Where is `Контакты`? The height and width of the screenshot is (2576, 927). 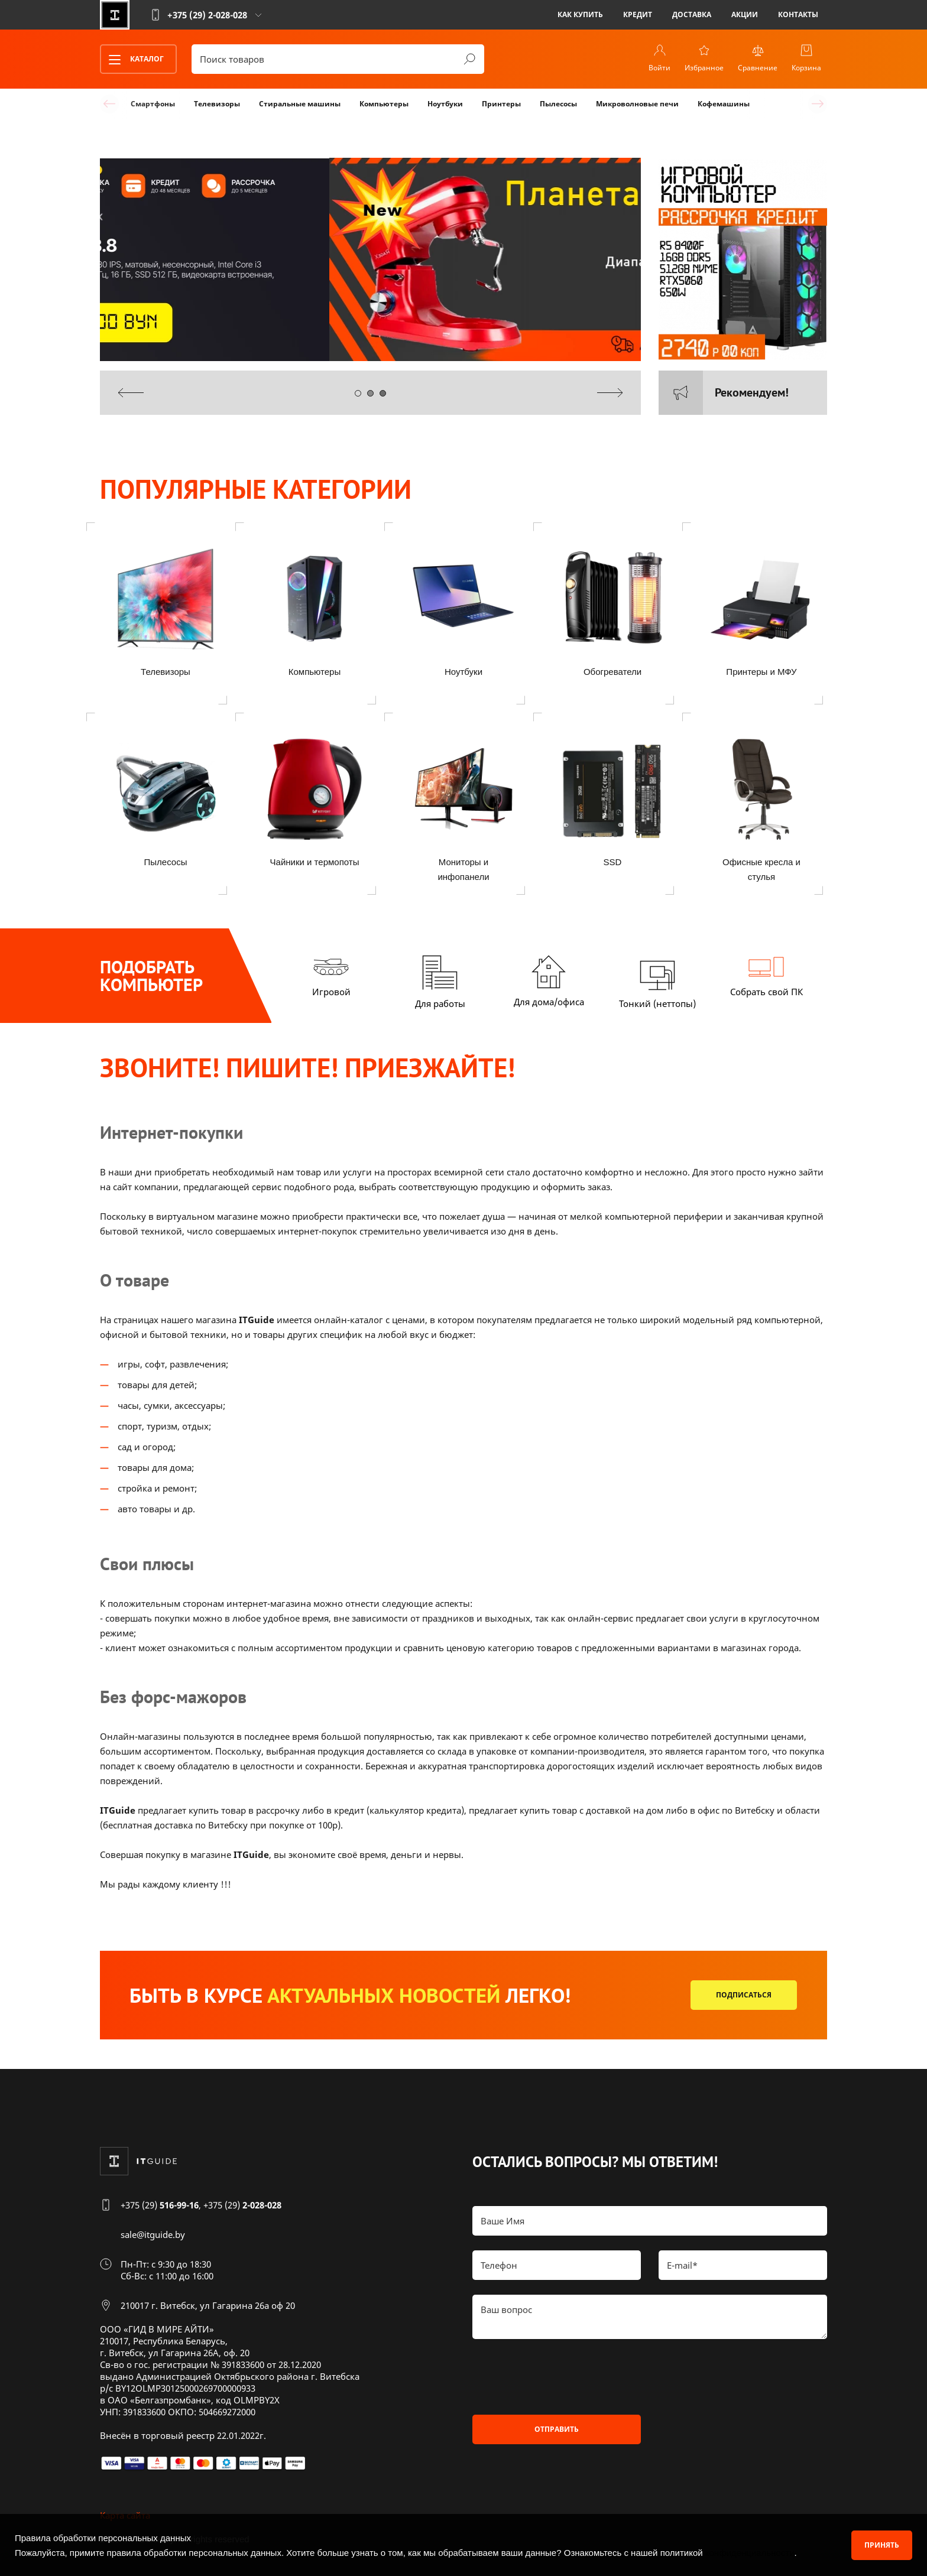 Контакты is located at coordinates (798, 14).